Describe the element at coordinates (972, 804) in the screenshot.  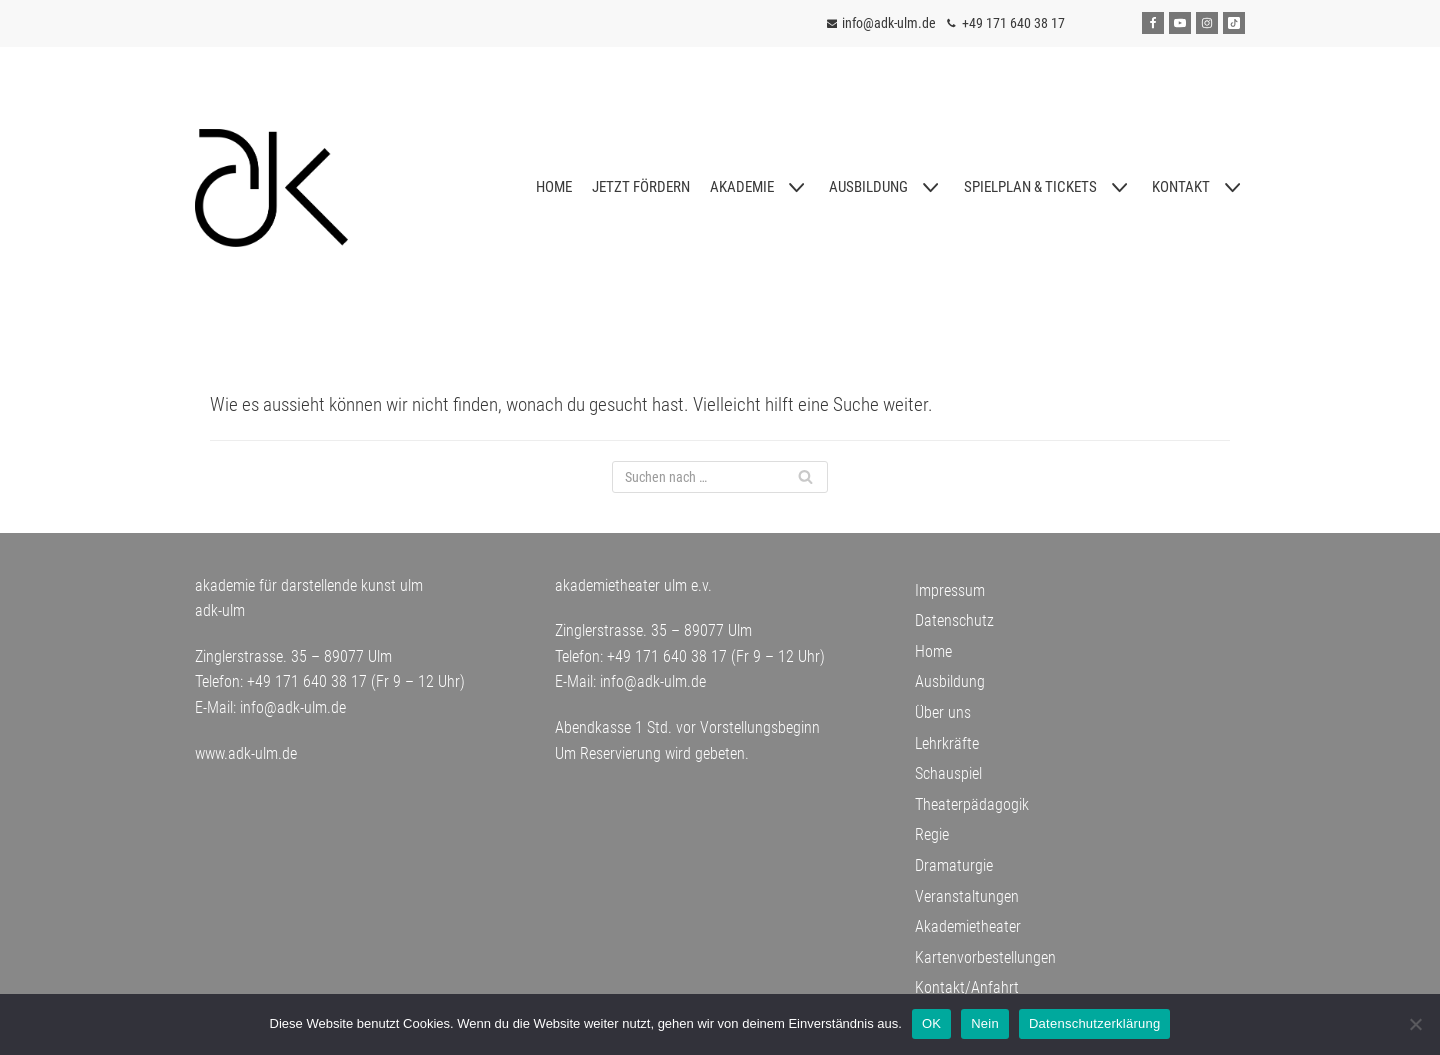
I see `Theaterpädagogik` at that location.